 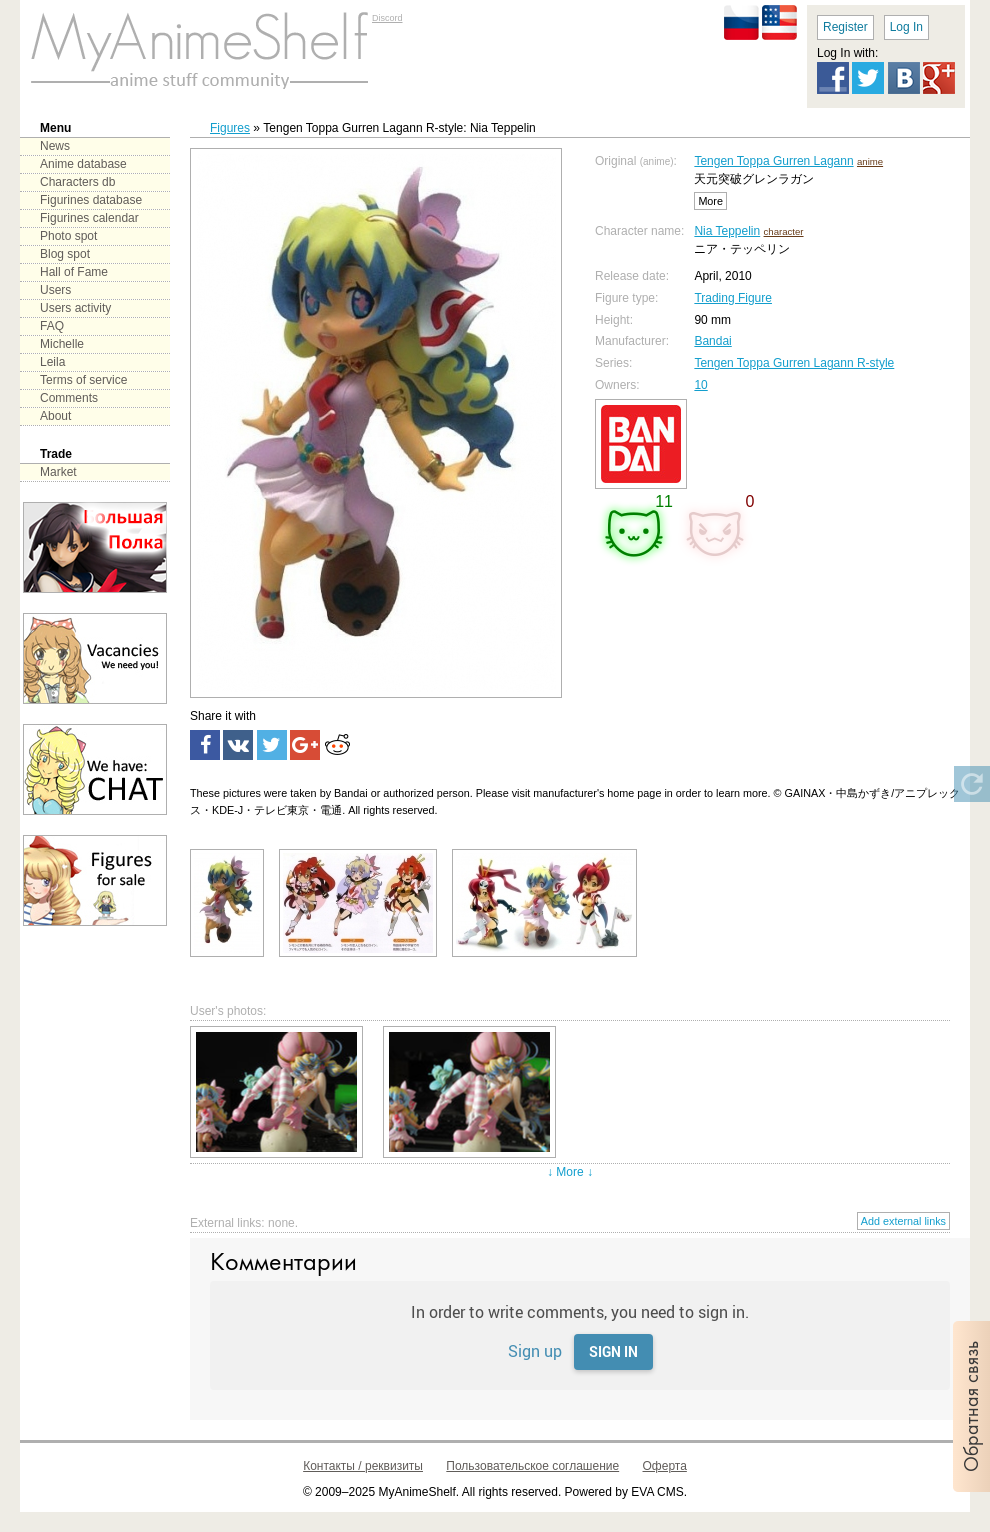 What do you see at coordinates (532, 1466) in the screenshot?
I see `Пользовательское соглашение` at bounding box center [532, 1466].